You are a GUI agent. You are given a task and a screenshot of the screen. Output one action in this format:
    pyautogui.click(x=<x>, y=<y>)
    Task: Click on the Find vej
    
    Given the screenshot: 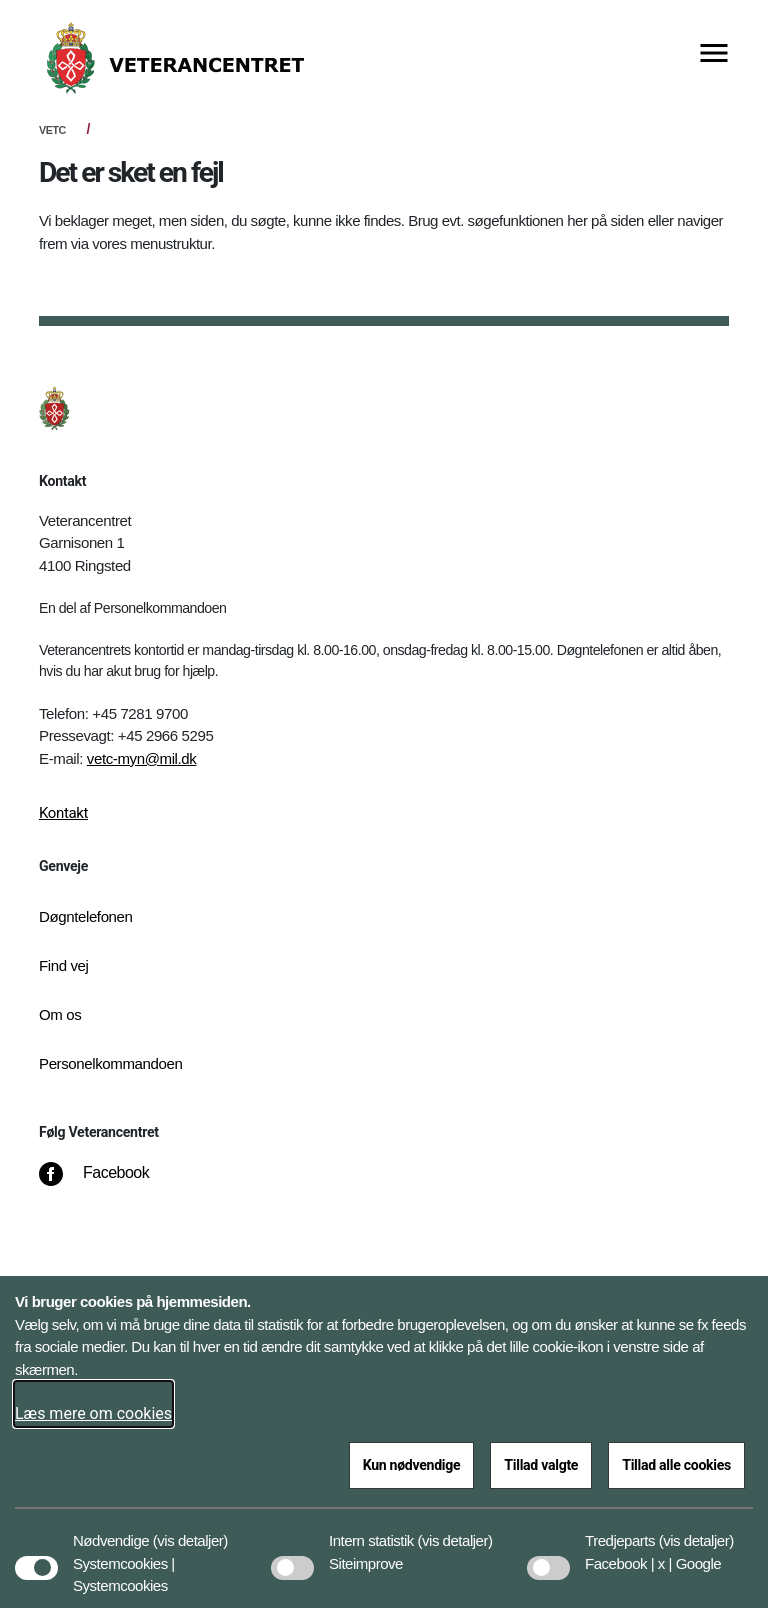 What is the action you would take?
    pyautogui.click(x=64, y=965)
    